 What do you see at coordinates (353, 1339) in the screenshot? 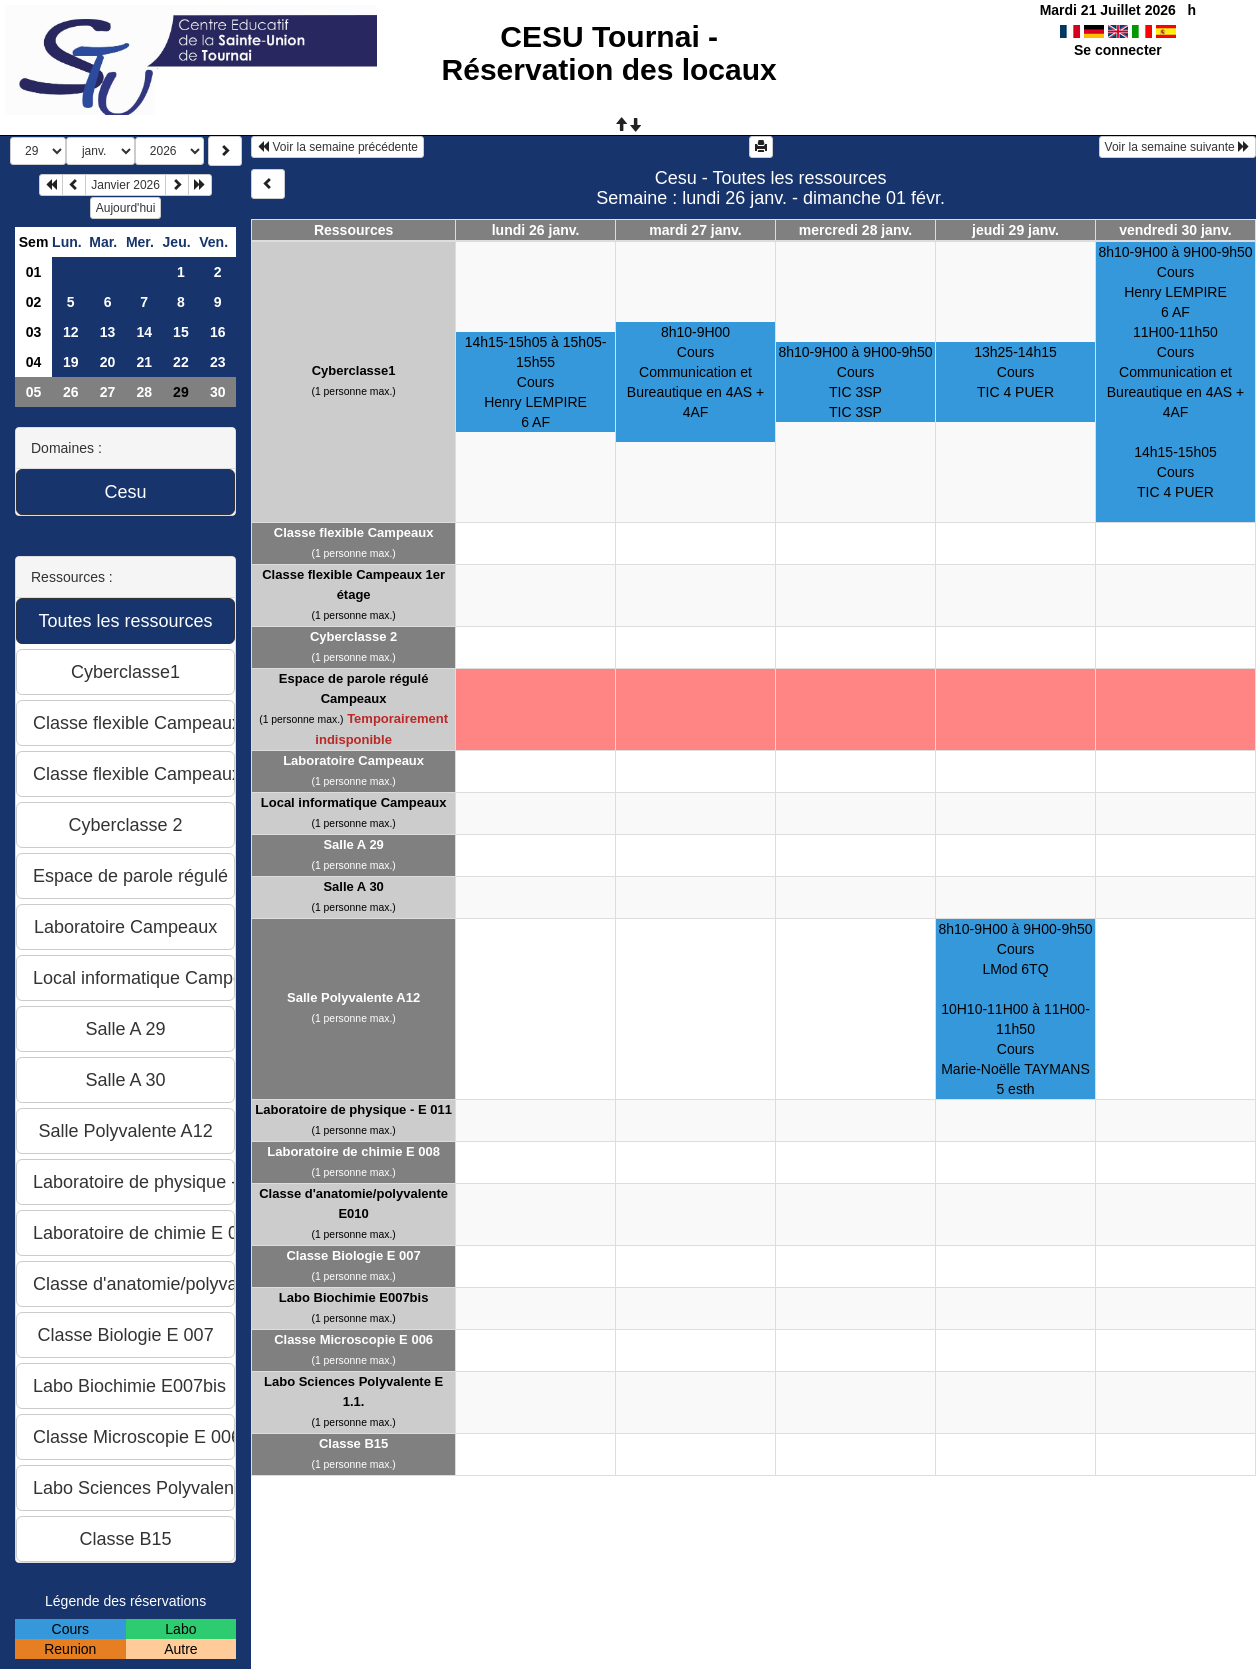
I see `Classe Microscopie E 006` at bounding box center [353, 1339].